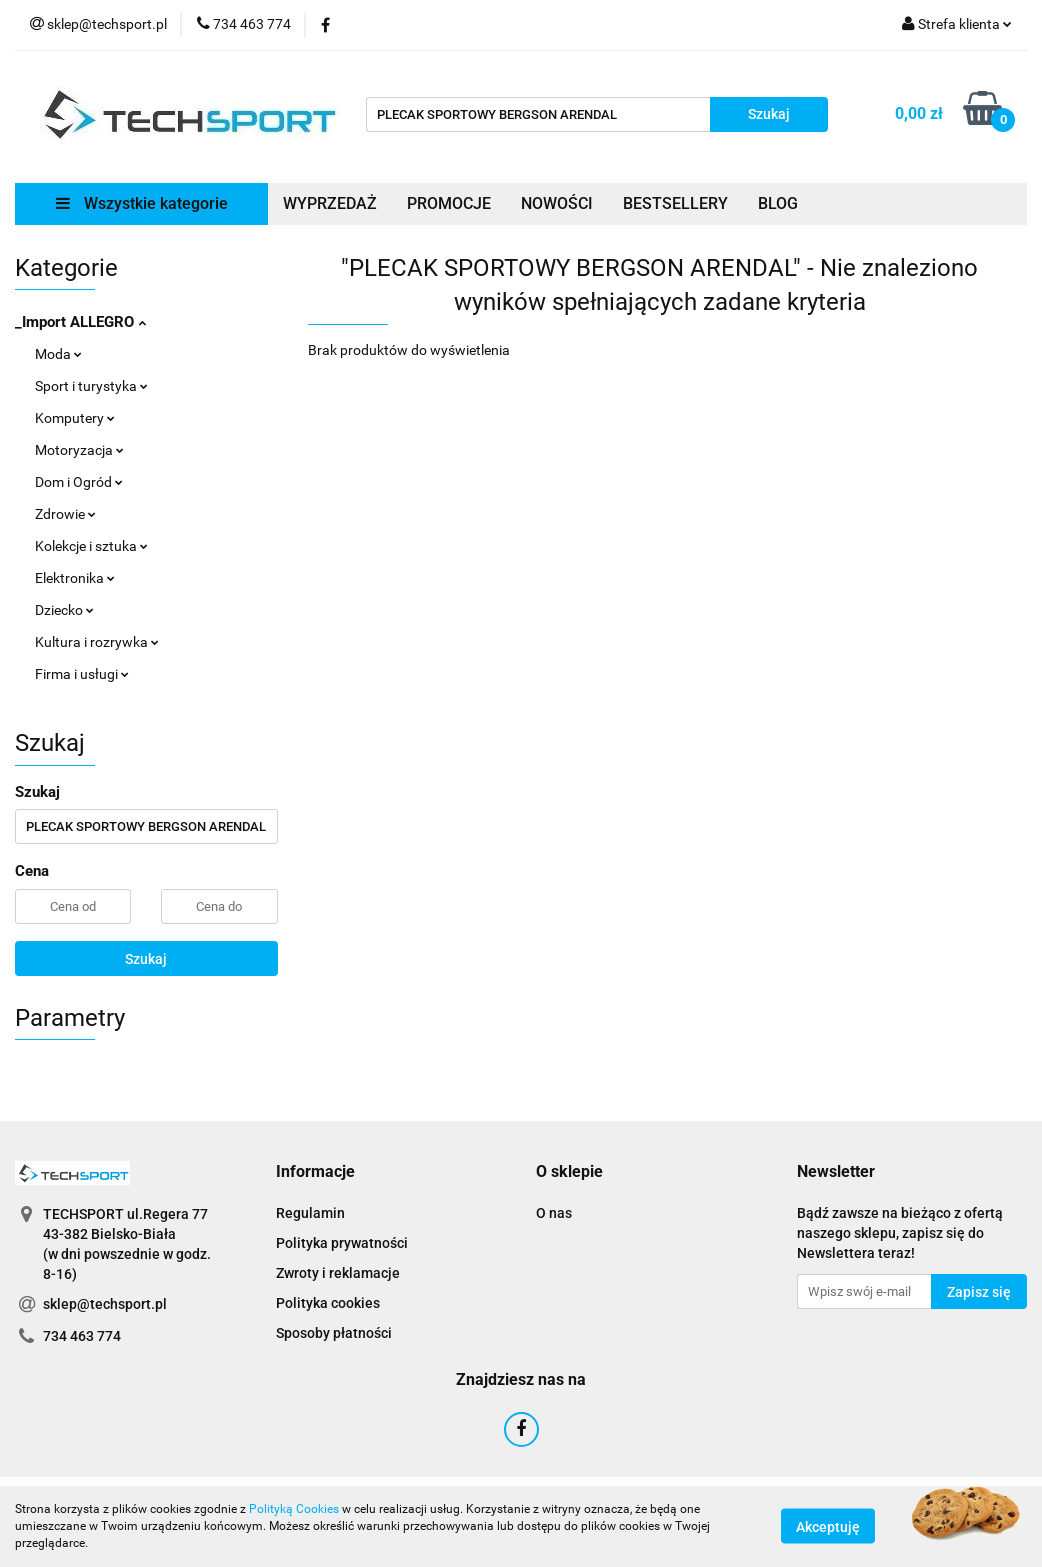 The image size is (1042, 1567). Describe the element at coordinates (294, 1509) in the screenshot. I see `Polityką Cookies` at that location.